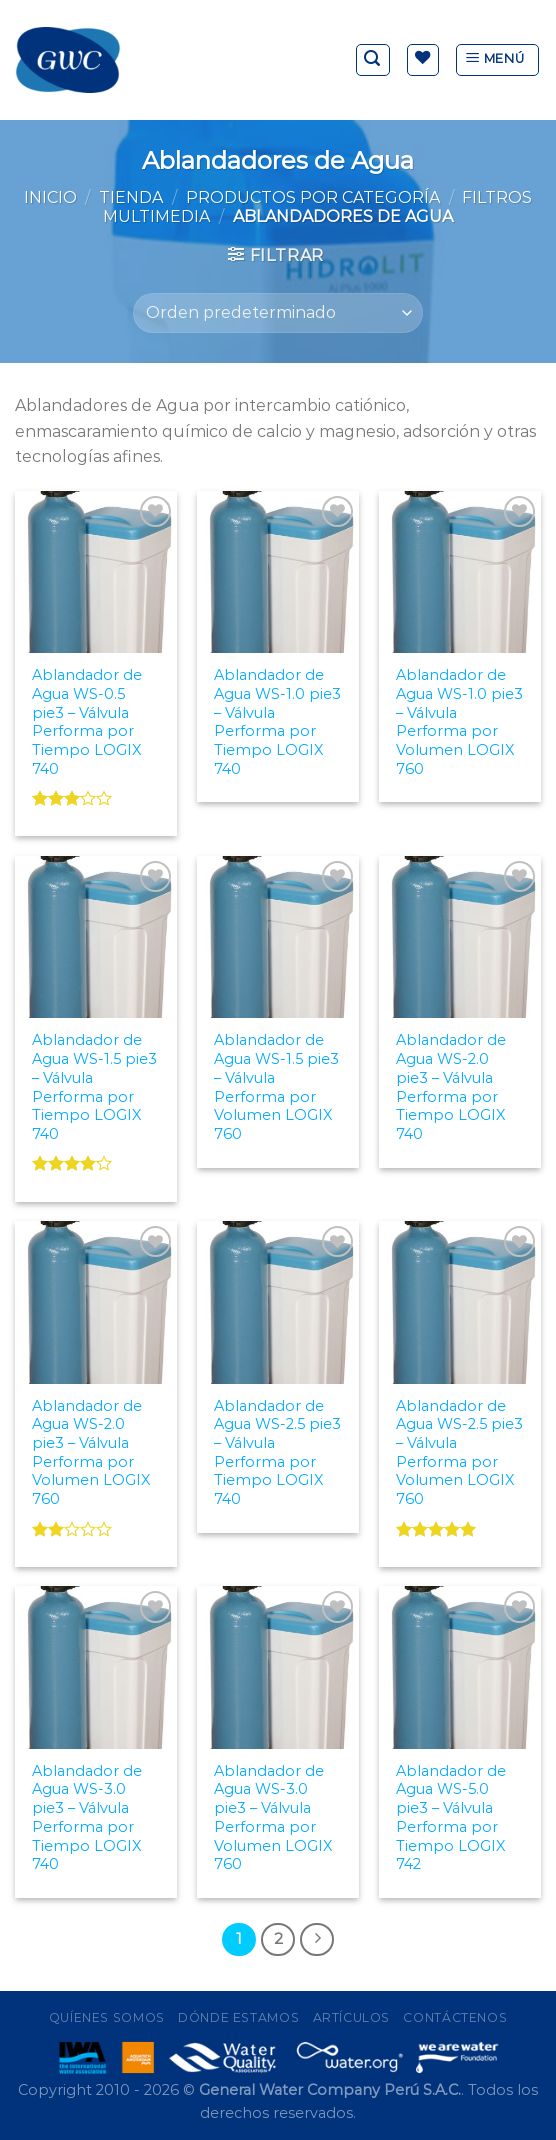  Describe the element at coordinates (313, 197) in the screenshot. I see `Productos por Categoría` at that location.